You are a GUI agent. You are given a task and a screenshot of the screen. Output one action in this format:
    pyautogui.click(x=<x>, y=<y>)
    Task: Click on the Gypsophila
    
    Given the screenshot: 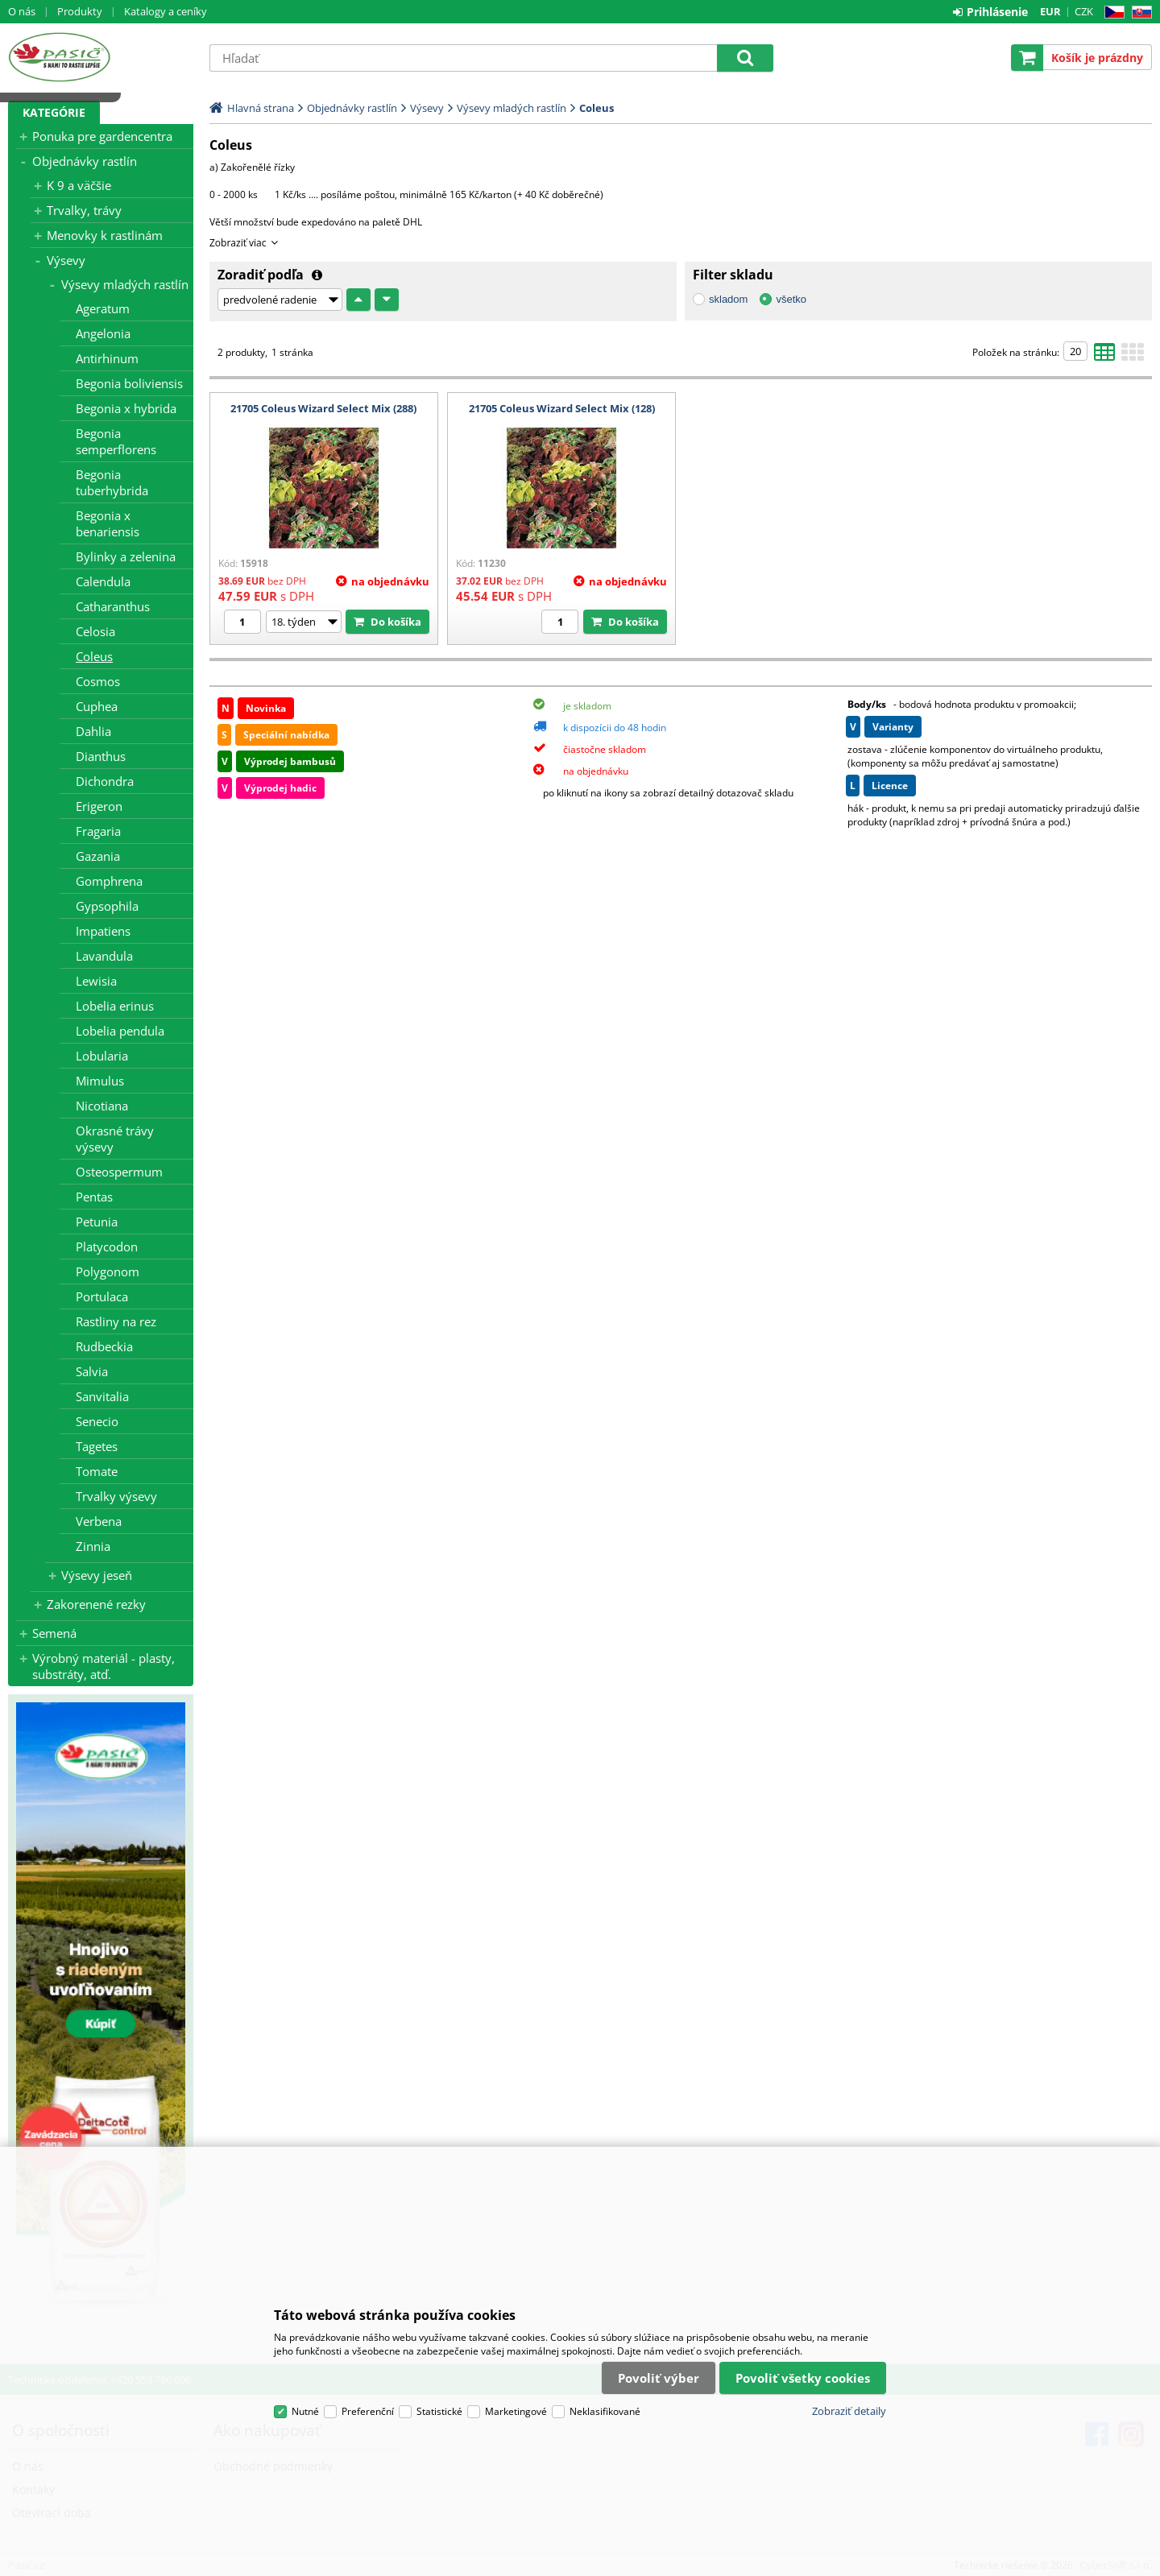 What is the action you would take?
    pyautogui.click(x=107, y=906)
    